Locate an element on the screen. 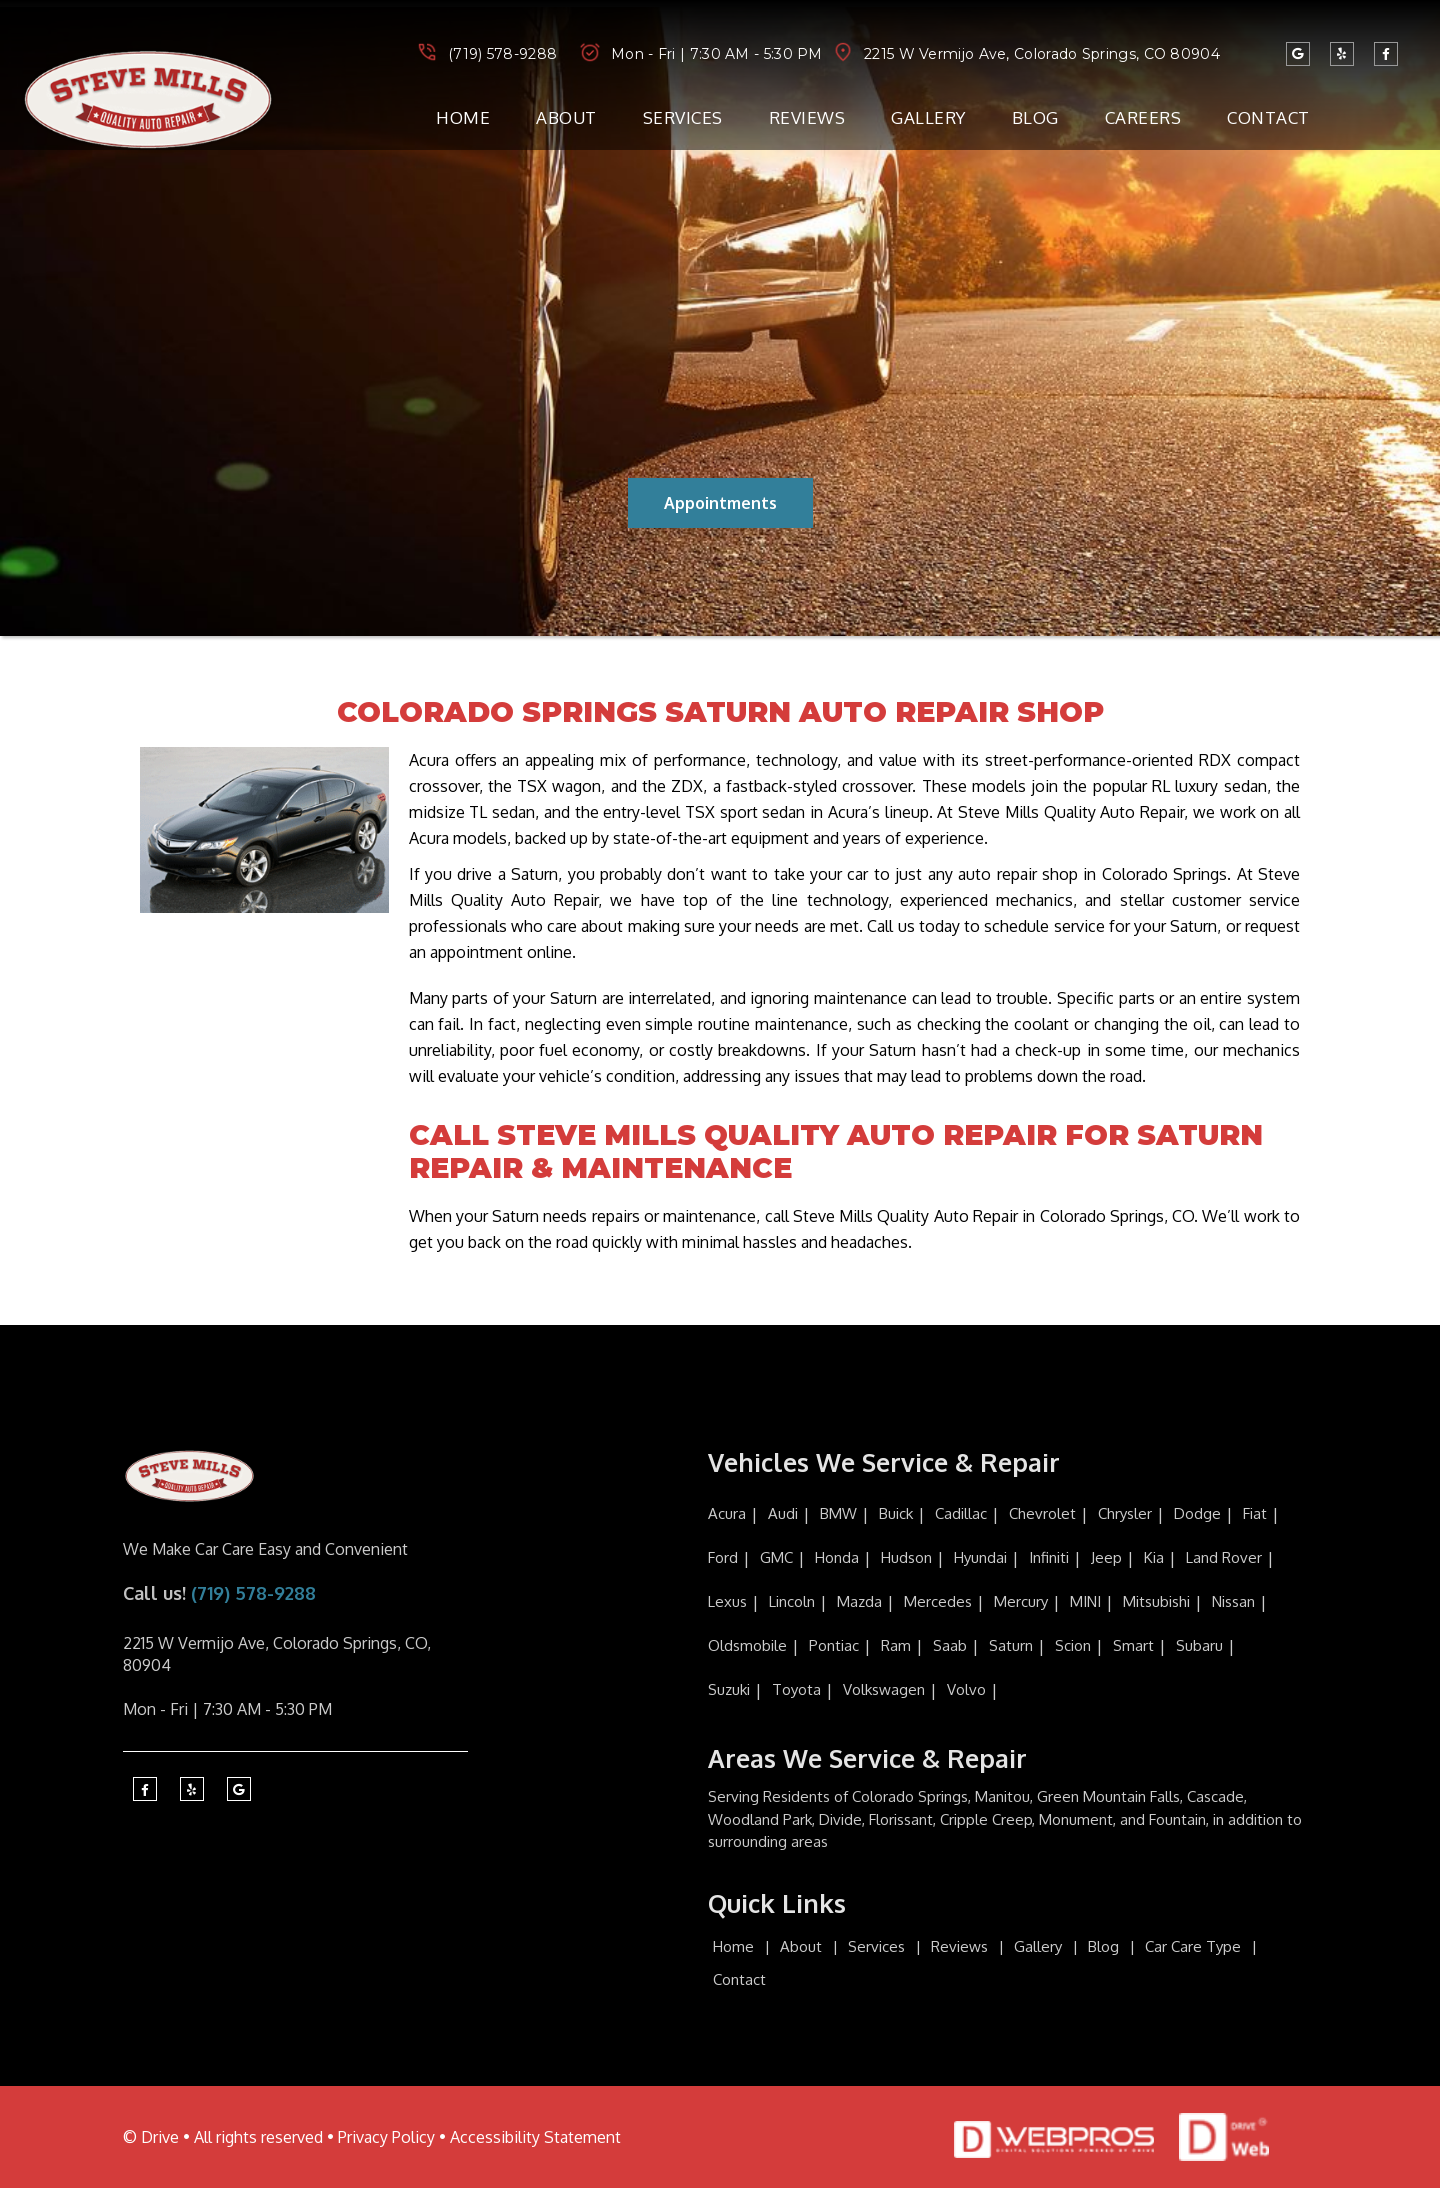  Kia is located at coordinates (1154, 1557).